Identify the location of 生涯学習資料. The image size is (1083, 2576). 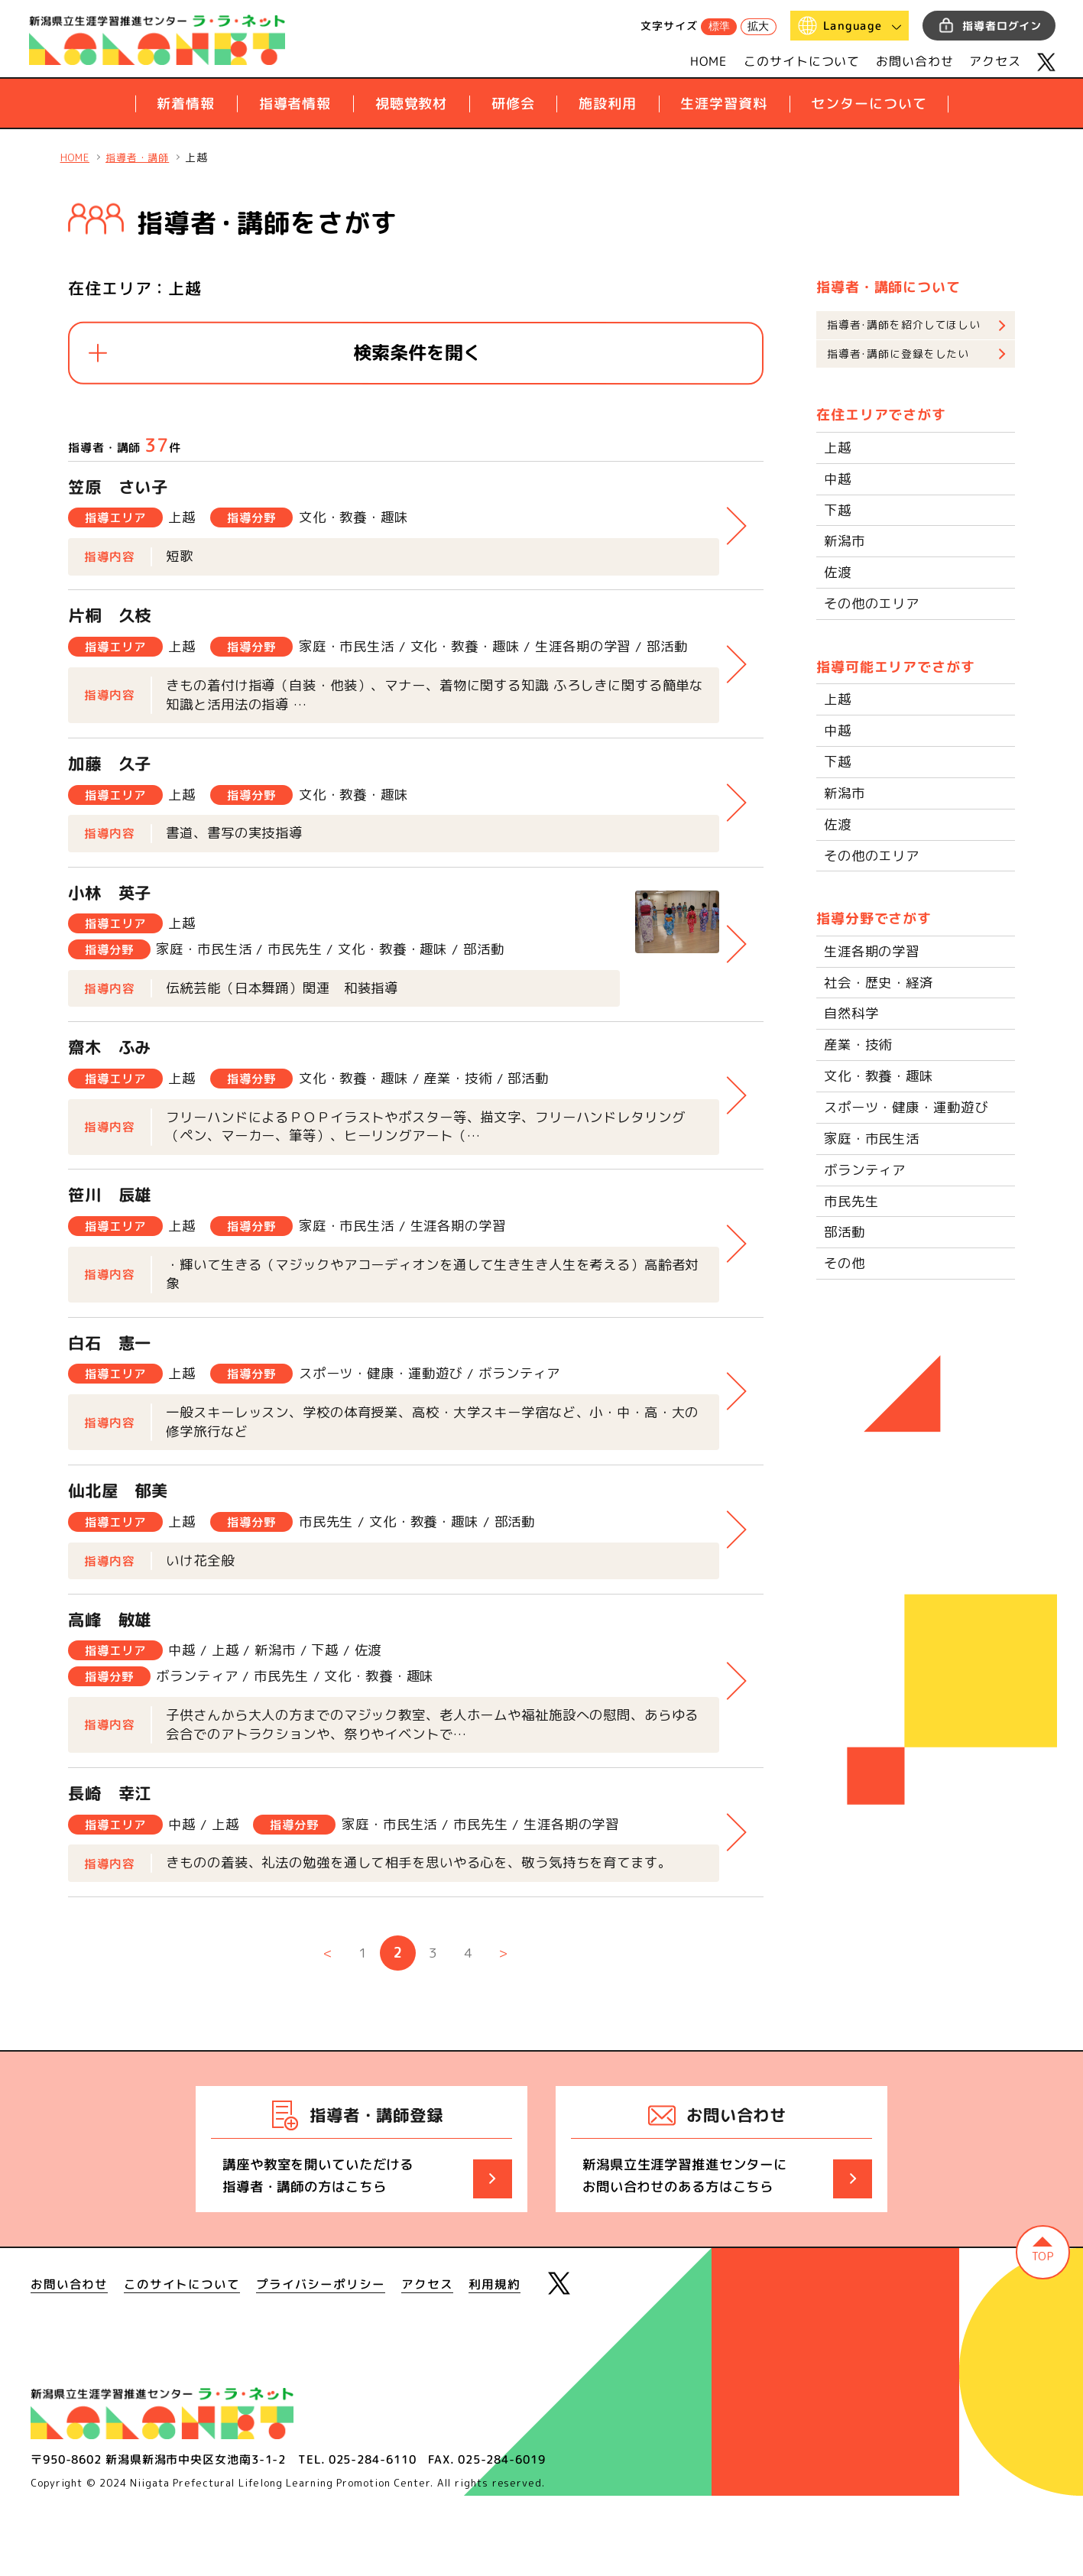
(723, 103).